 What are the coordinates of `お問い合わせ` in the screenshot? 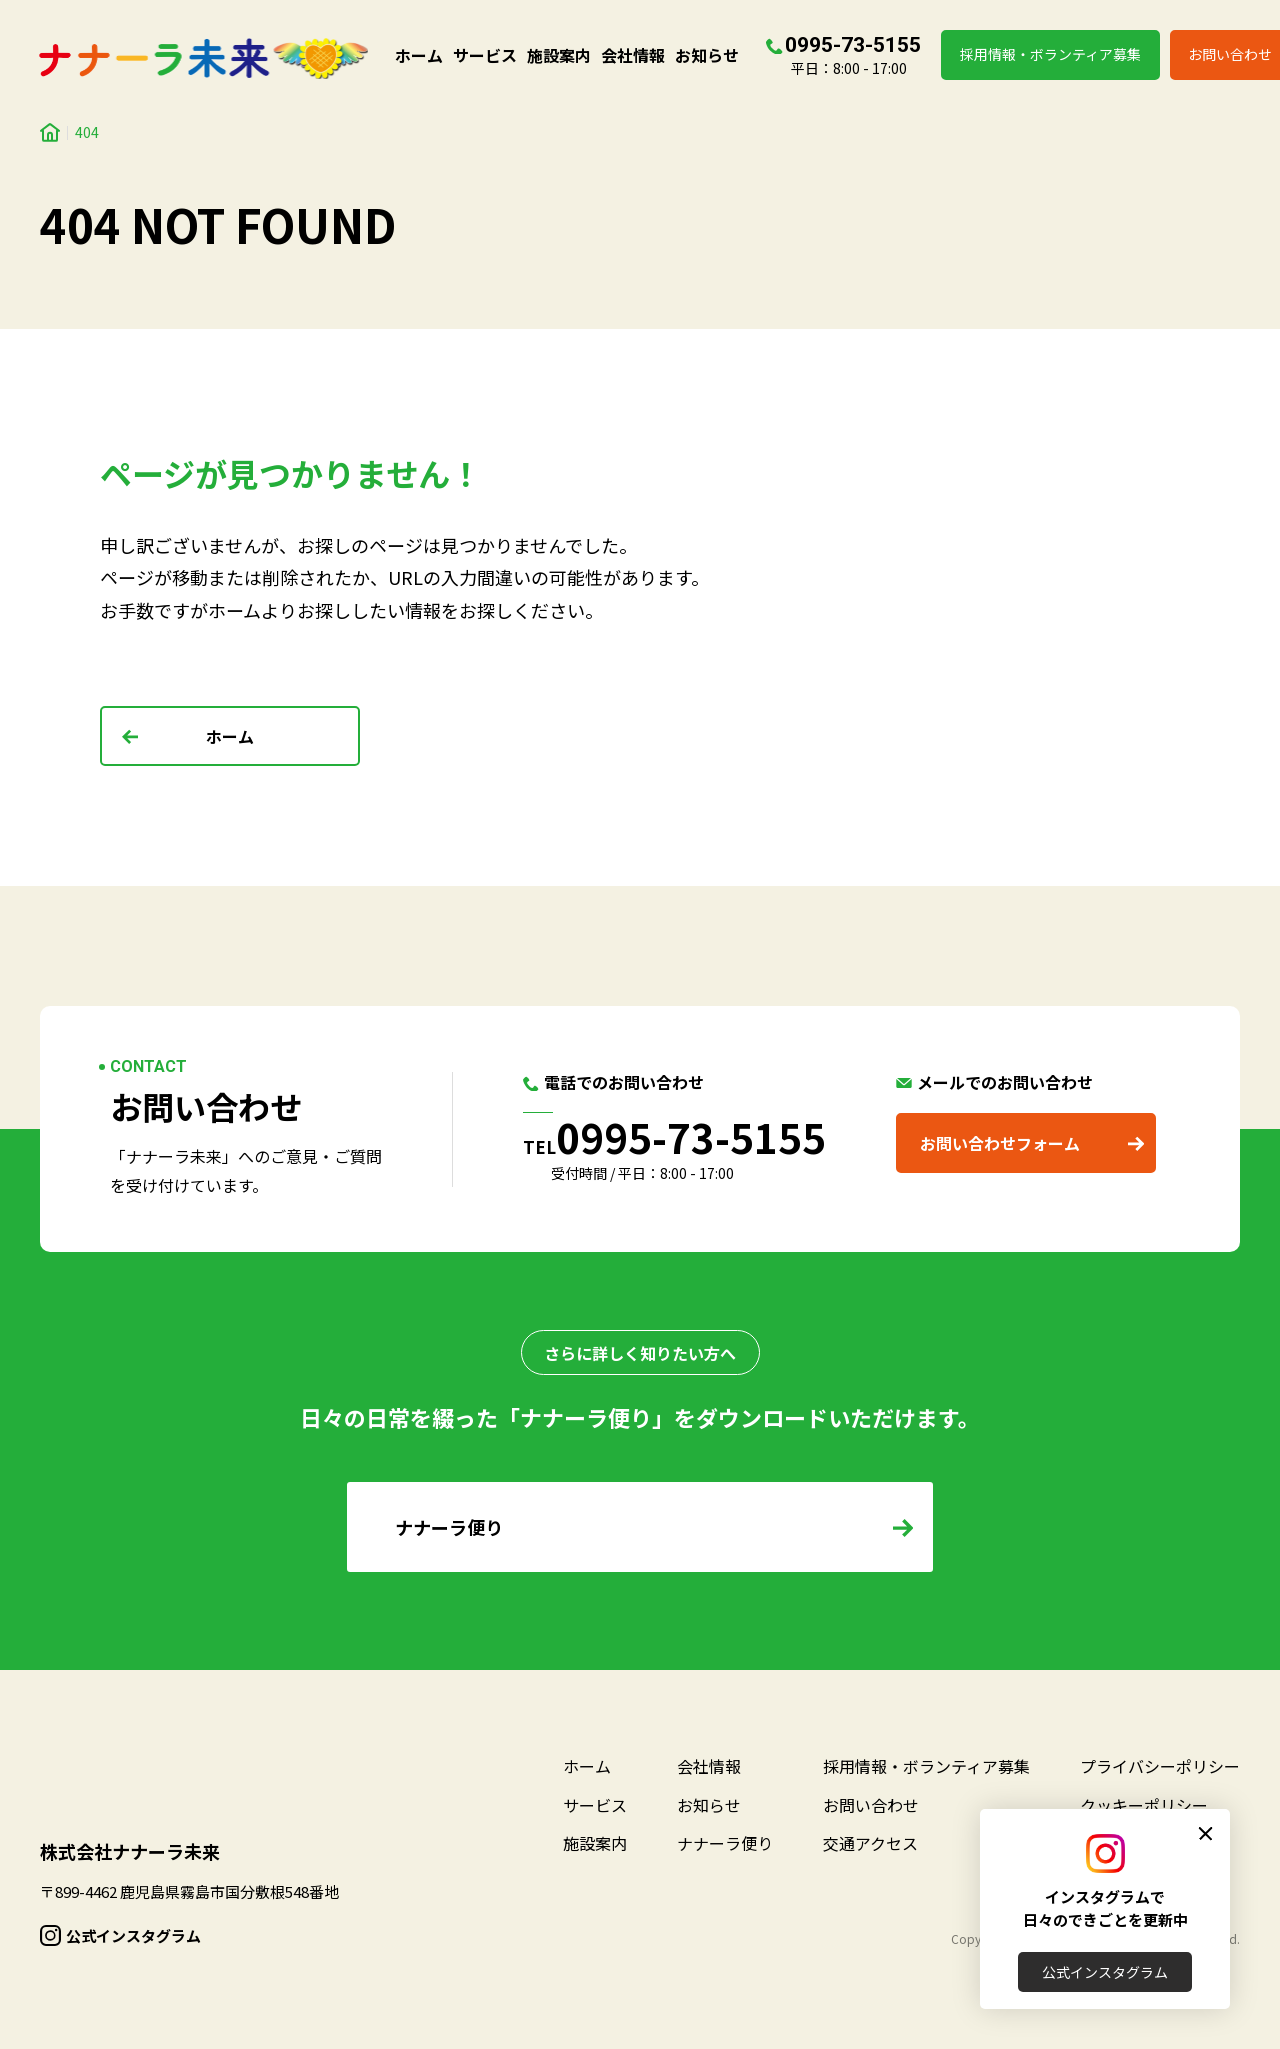 It's located at (871, 1805).